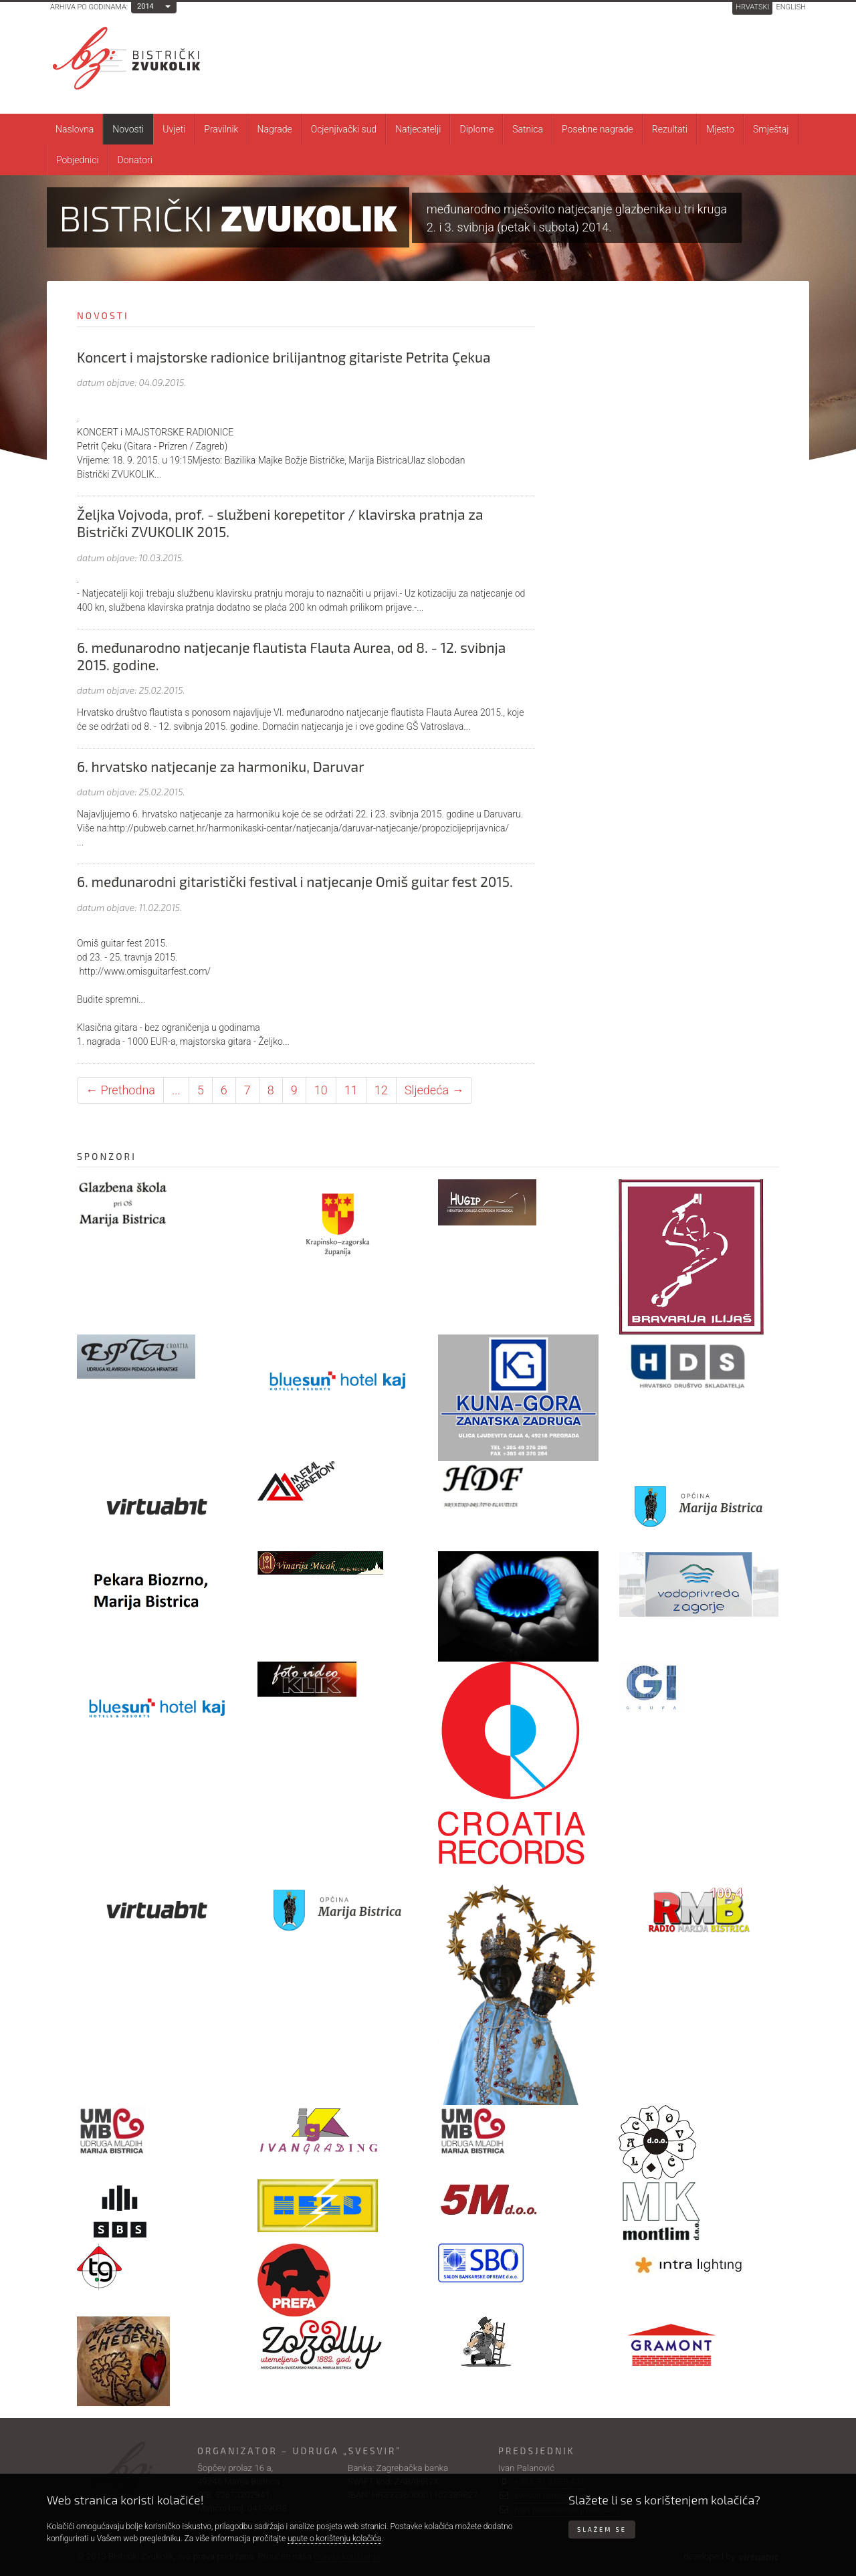 The height and width of the screenshot is (2576, 856). What do you see at coordinates (224, 1090) in the screenshot?
I see `6 [Stranica 6]` at bounding box center [224, 1090].